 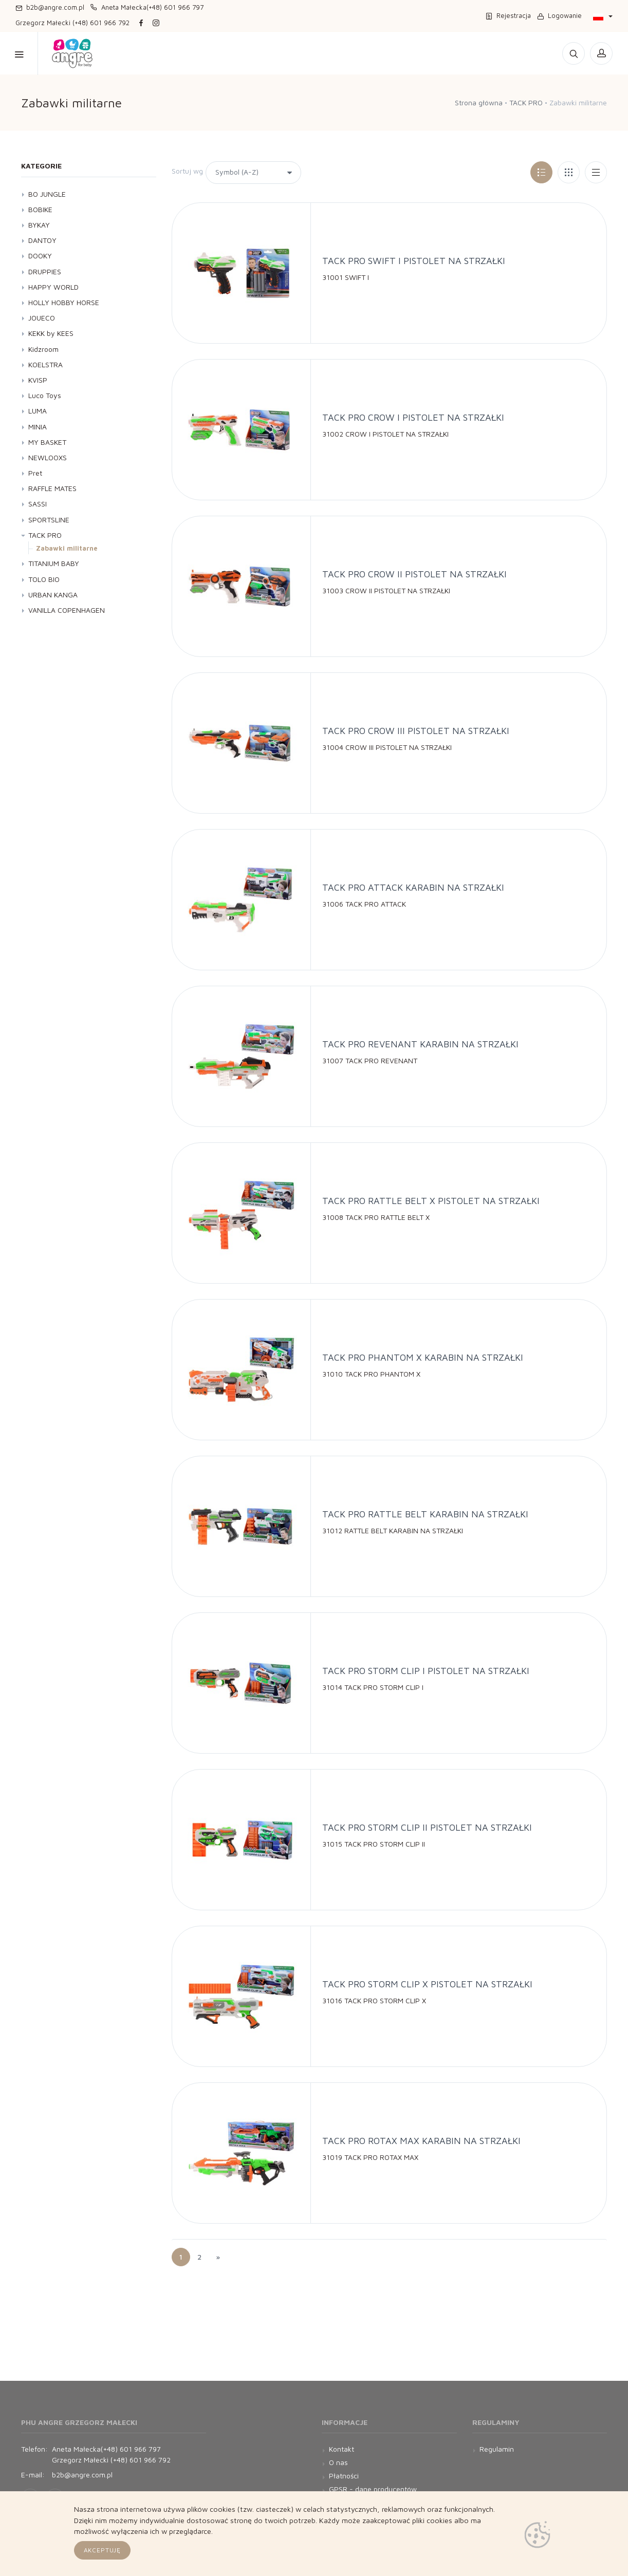 I want to click on TACK PRO STORM CLIP II PISTOLET NA STRZAŁKI, so click(x=427, y=1827).